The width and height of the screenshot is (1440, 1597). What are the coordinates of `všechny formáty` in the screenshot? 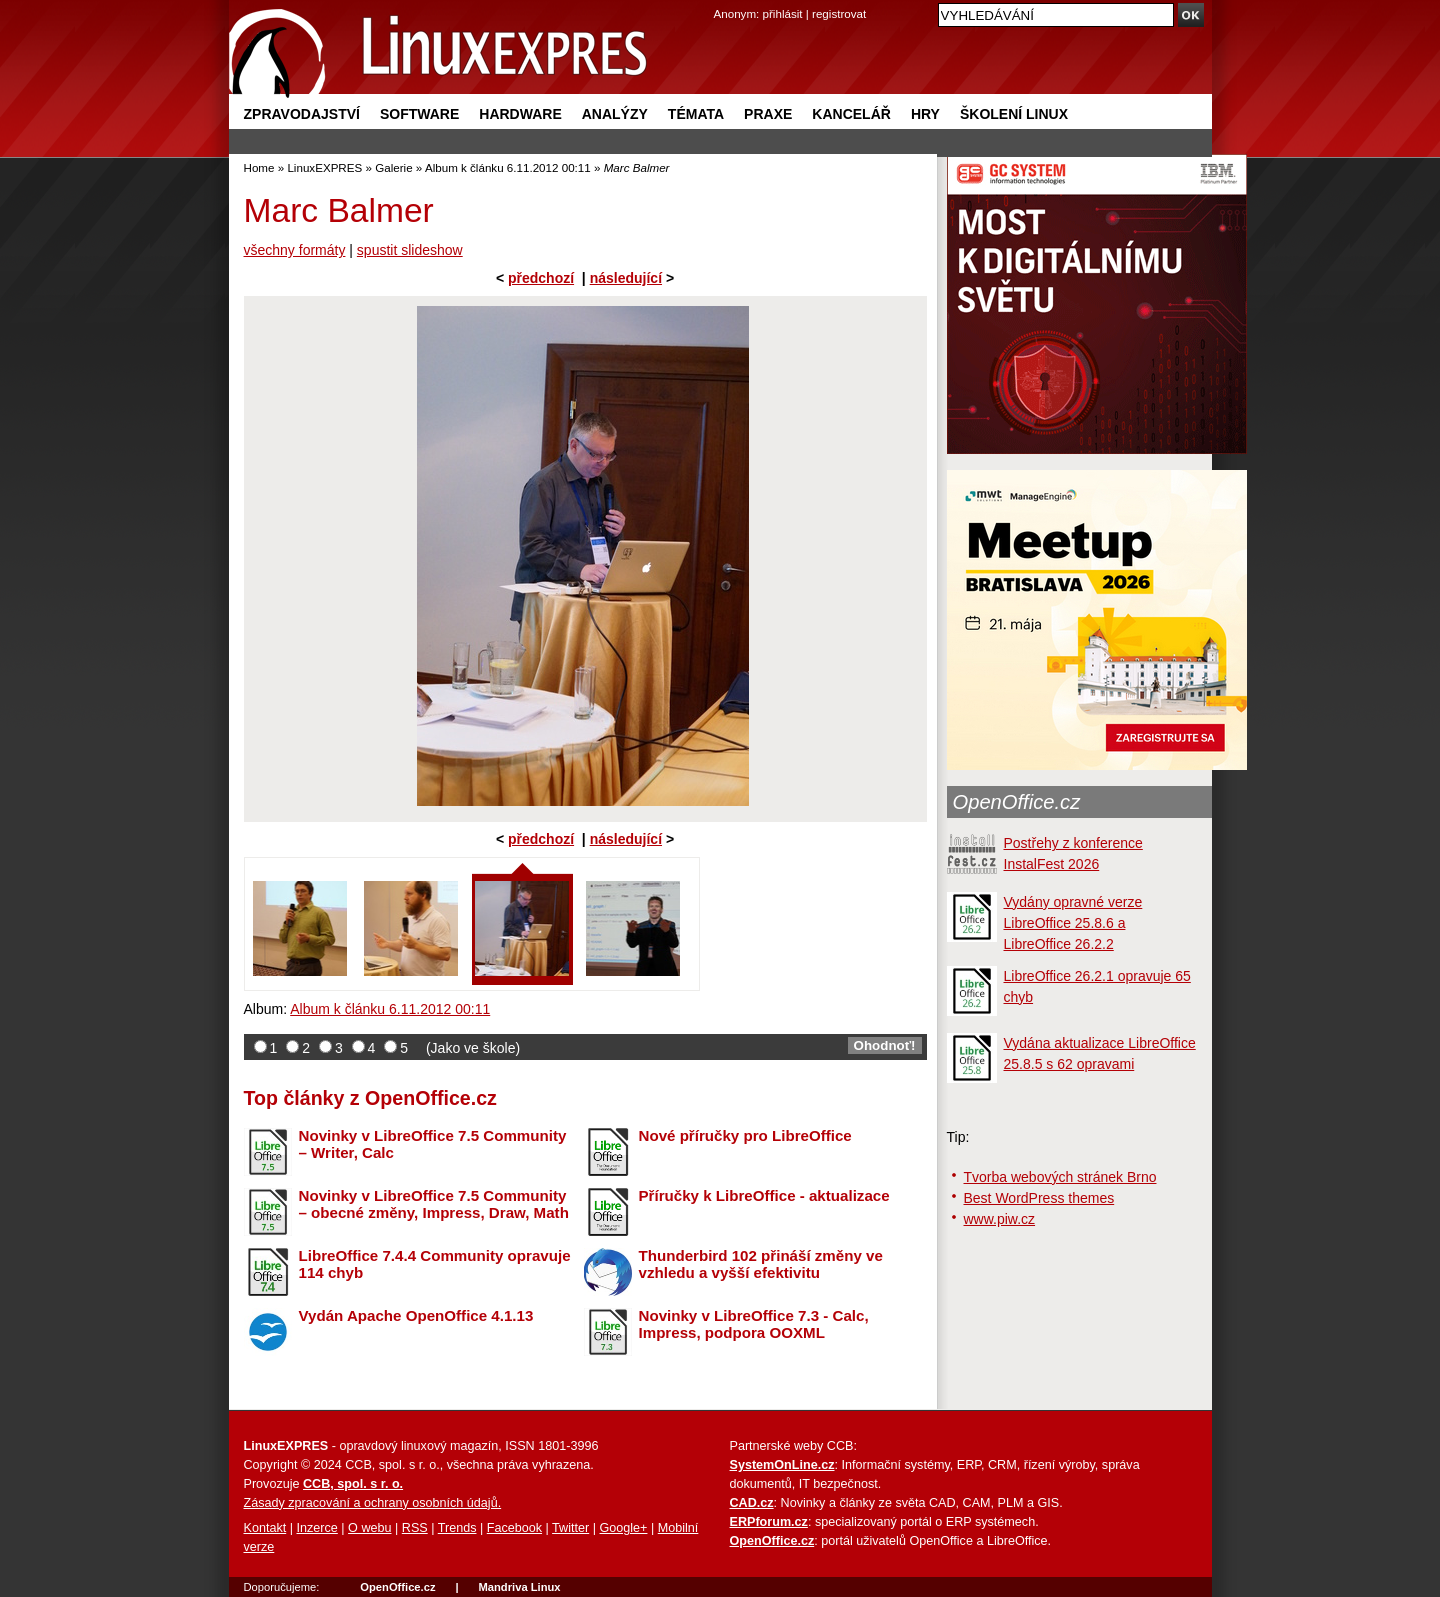 It's located at (295, 250).